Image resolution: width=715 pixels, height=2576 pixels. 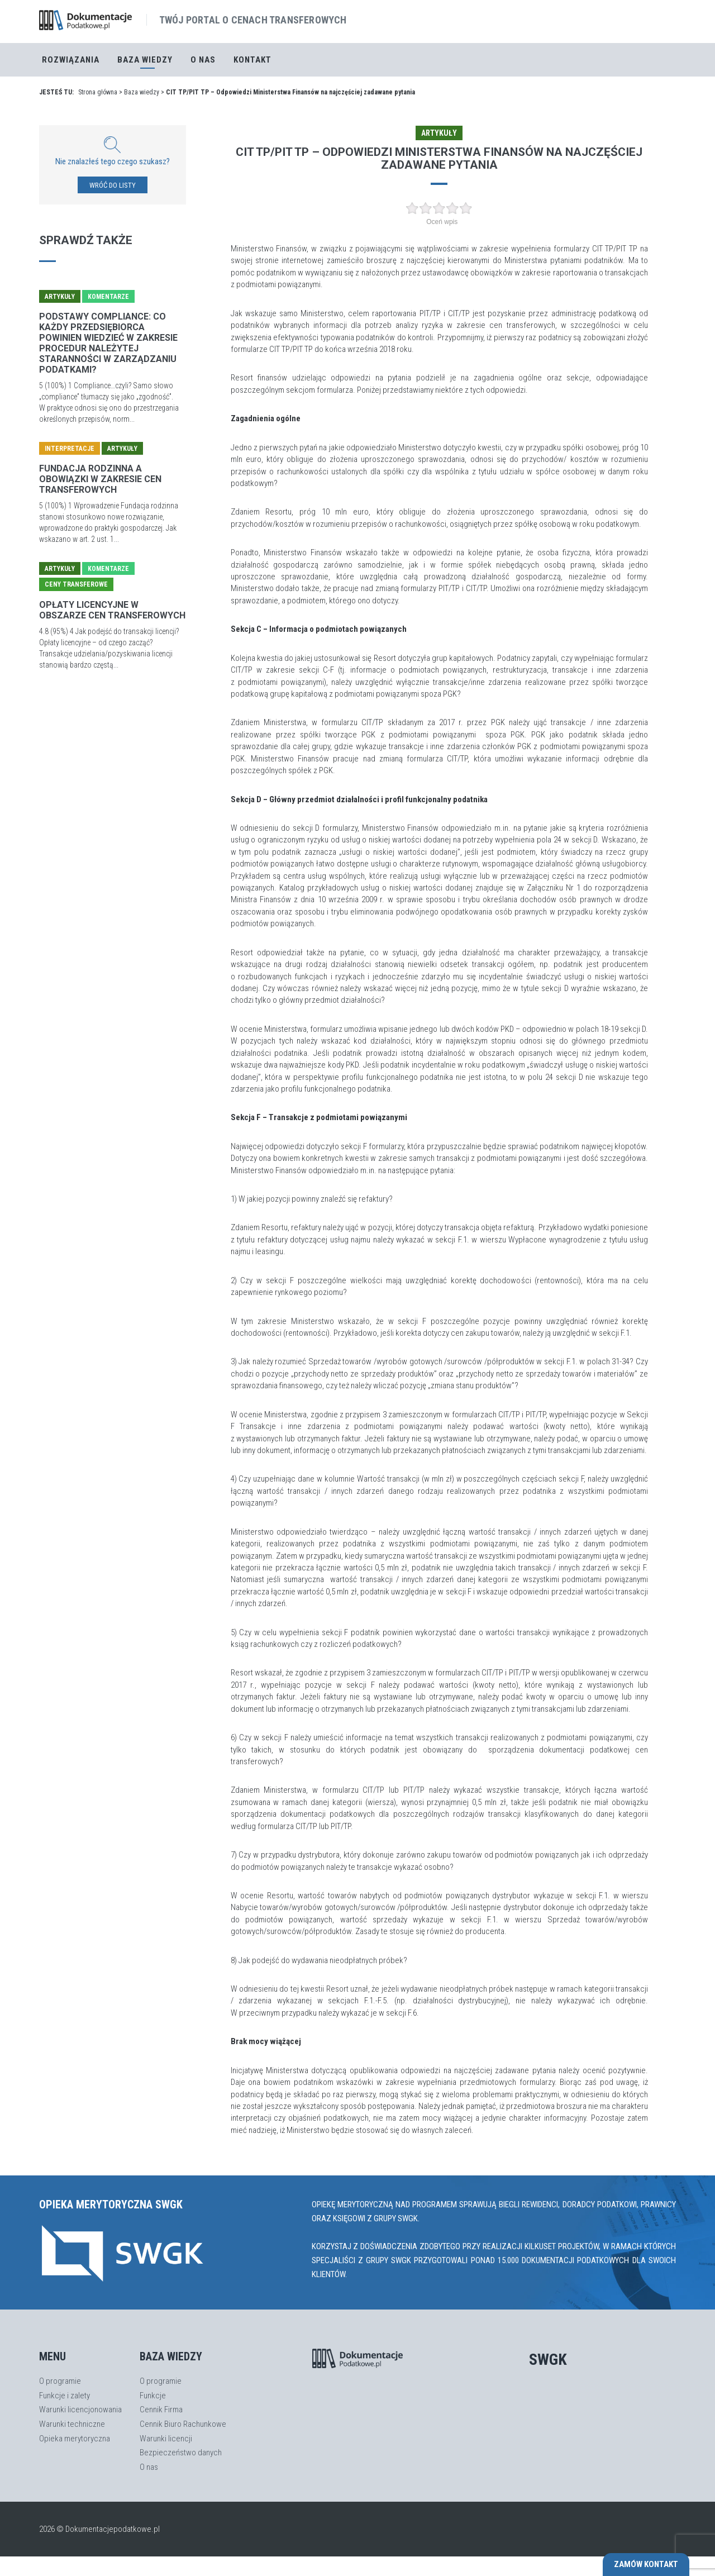 I want to click on SWGK, so click(x=548, y=2359).